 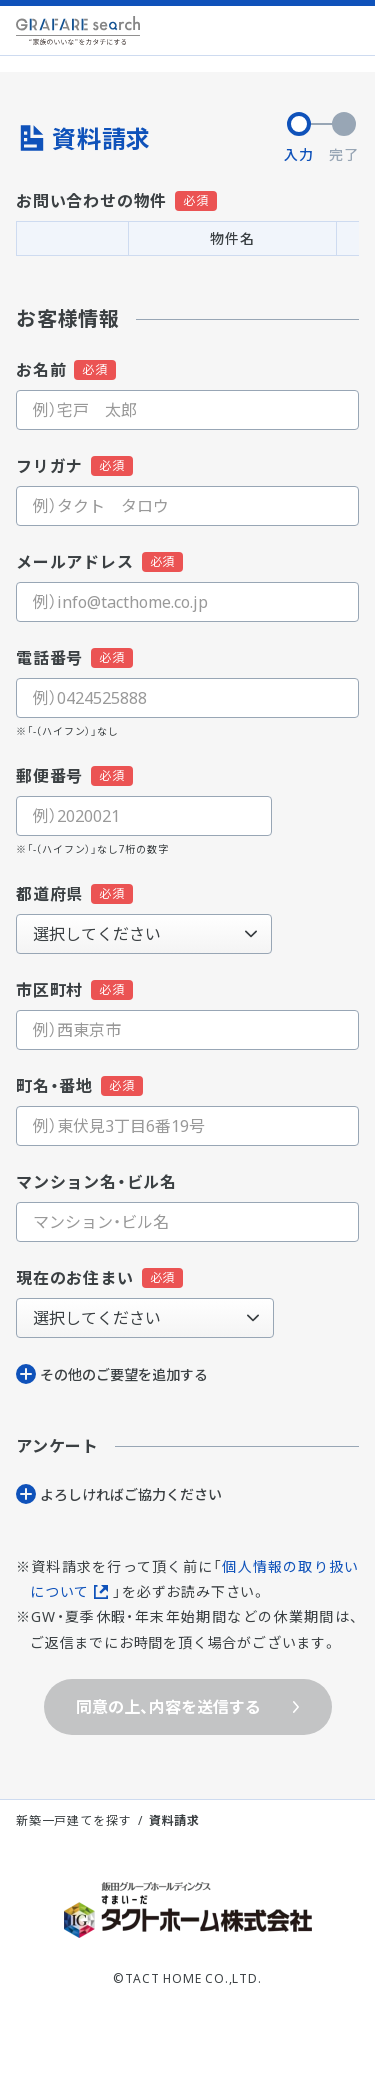 I want to click on よろしければご協⼒ください, so click(x=131, y=1494).